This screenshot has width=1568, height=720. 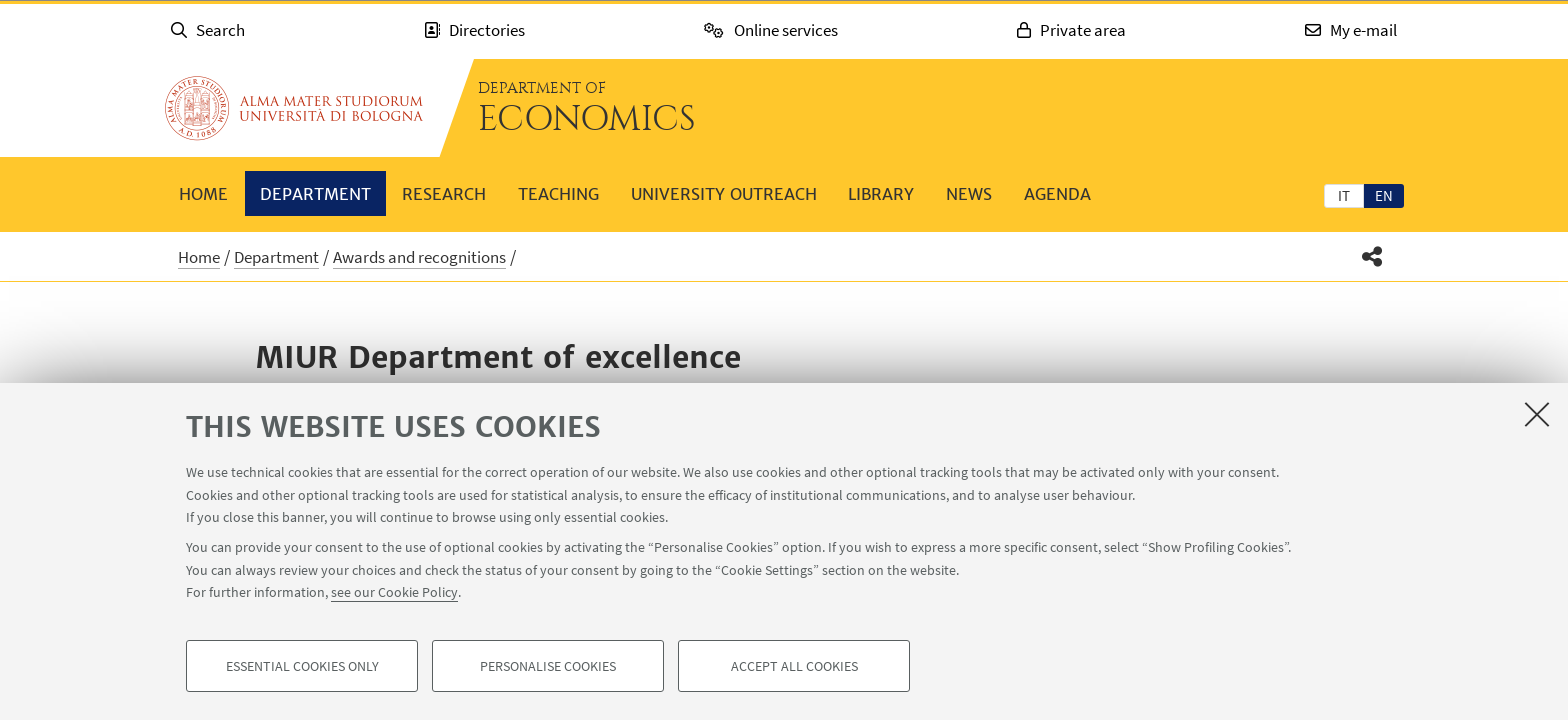 I want to click on News, so click(x=969, y=194).